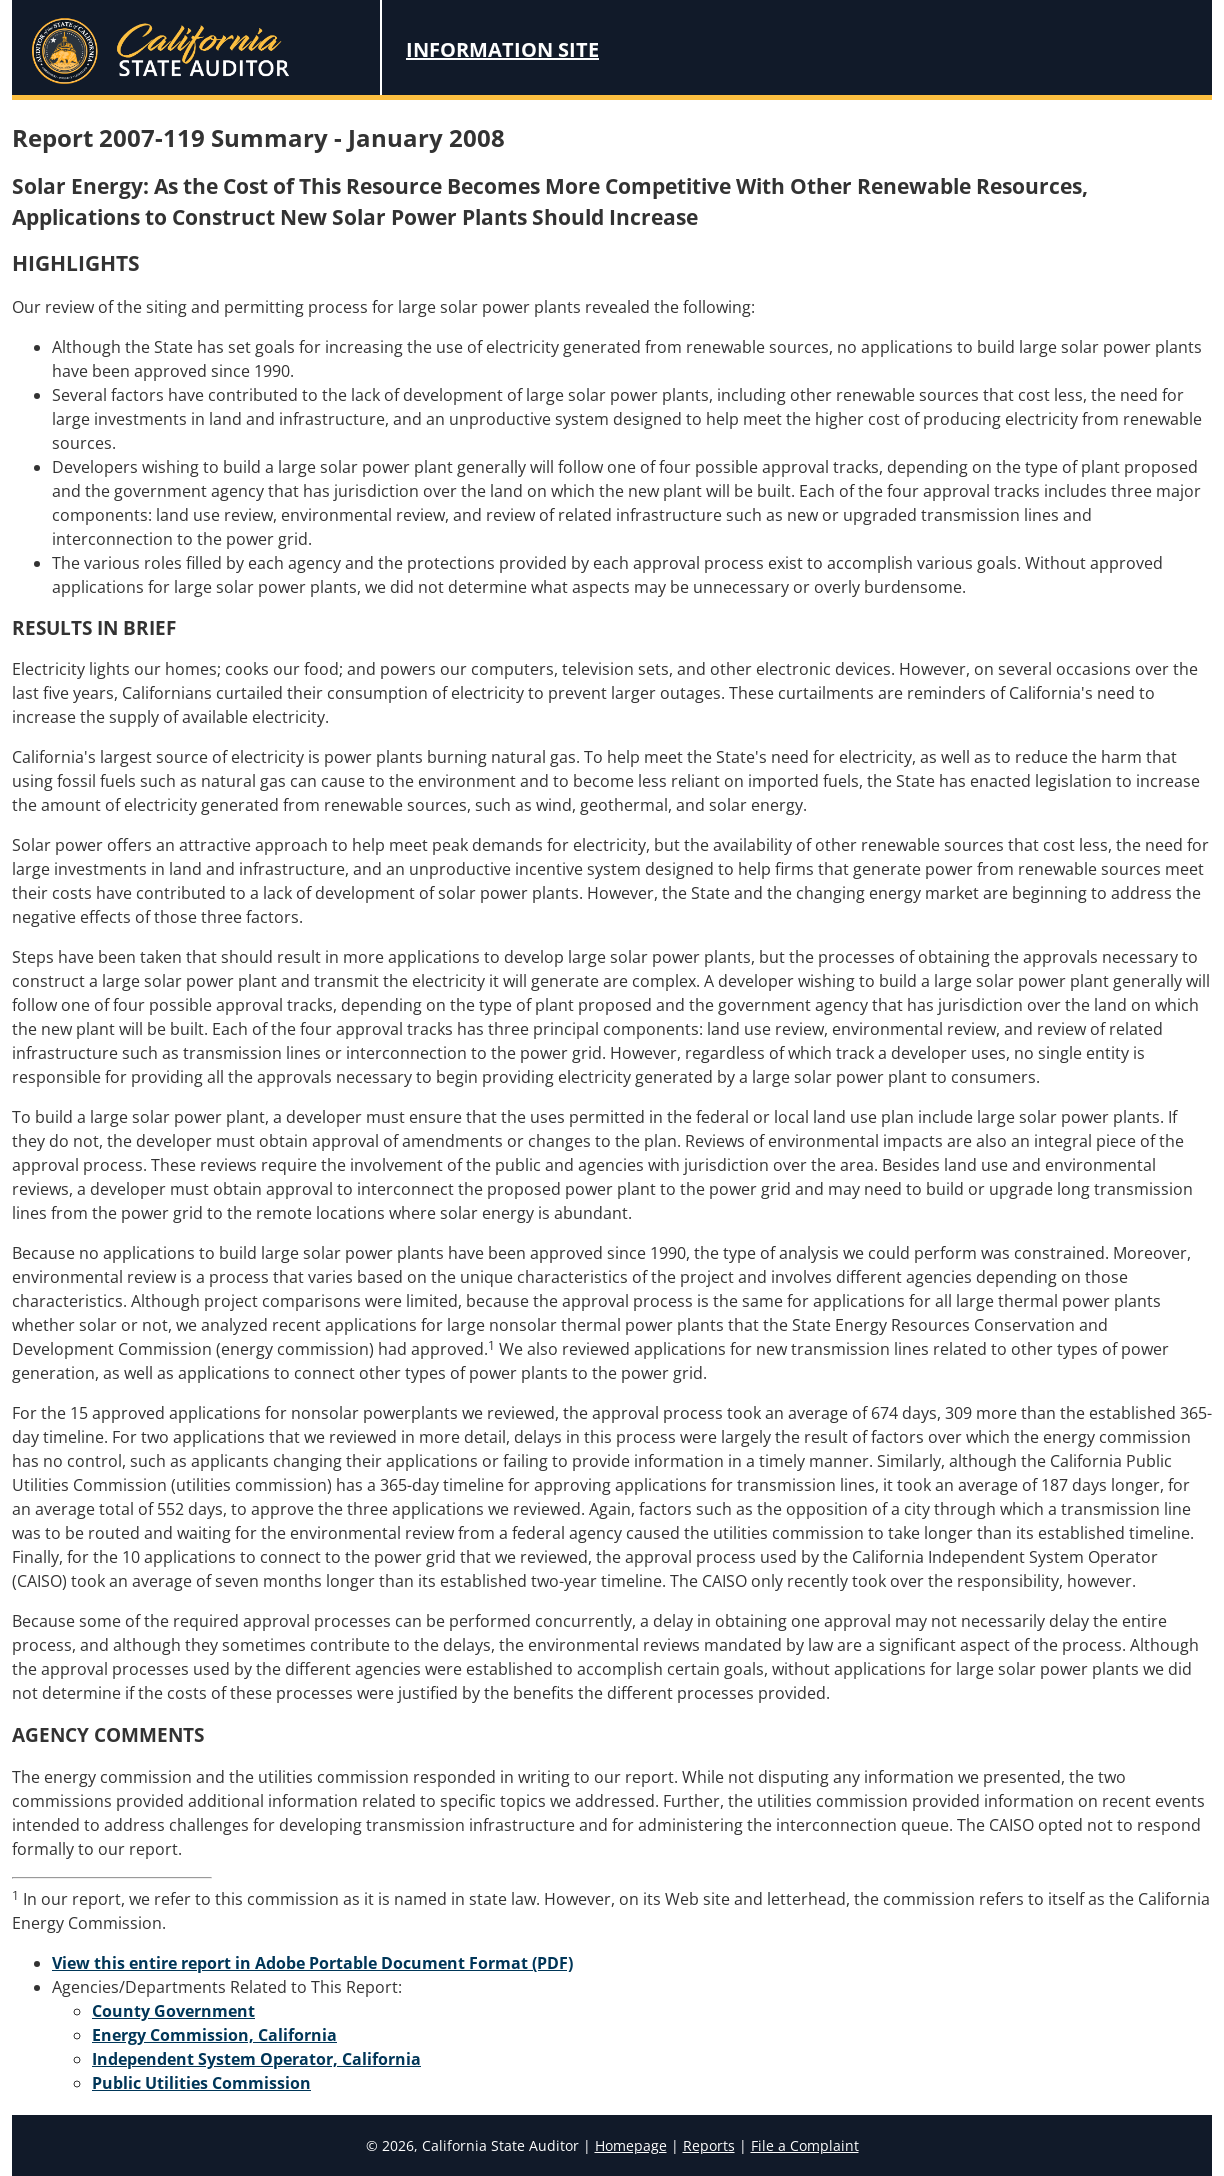 This screenshot has width=1224, height=2176. What do you see at coordinates (709, 2145) in the screenshot?
I see `Reports` at bounding box center [709, 2145].